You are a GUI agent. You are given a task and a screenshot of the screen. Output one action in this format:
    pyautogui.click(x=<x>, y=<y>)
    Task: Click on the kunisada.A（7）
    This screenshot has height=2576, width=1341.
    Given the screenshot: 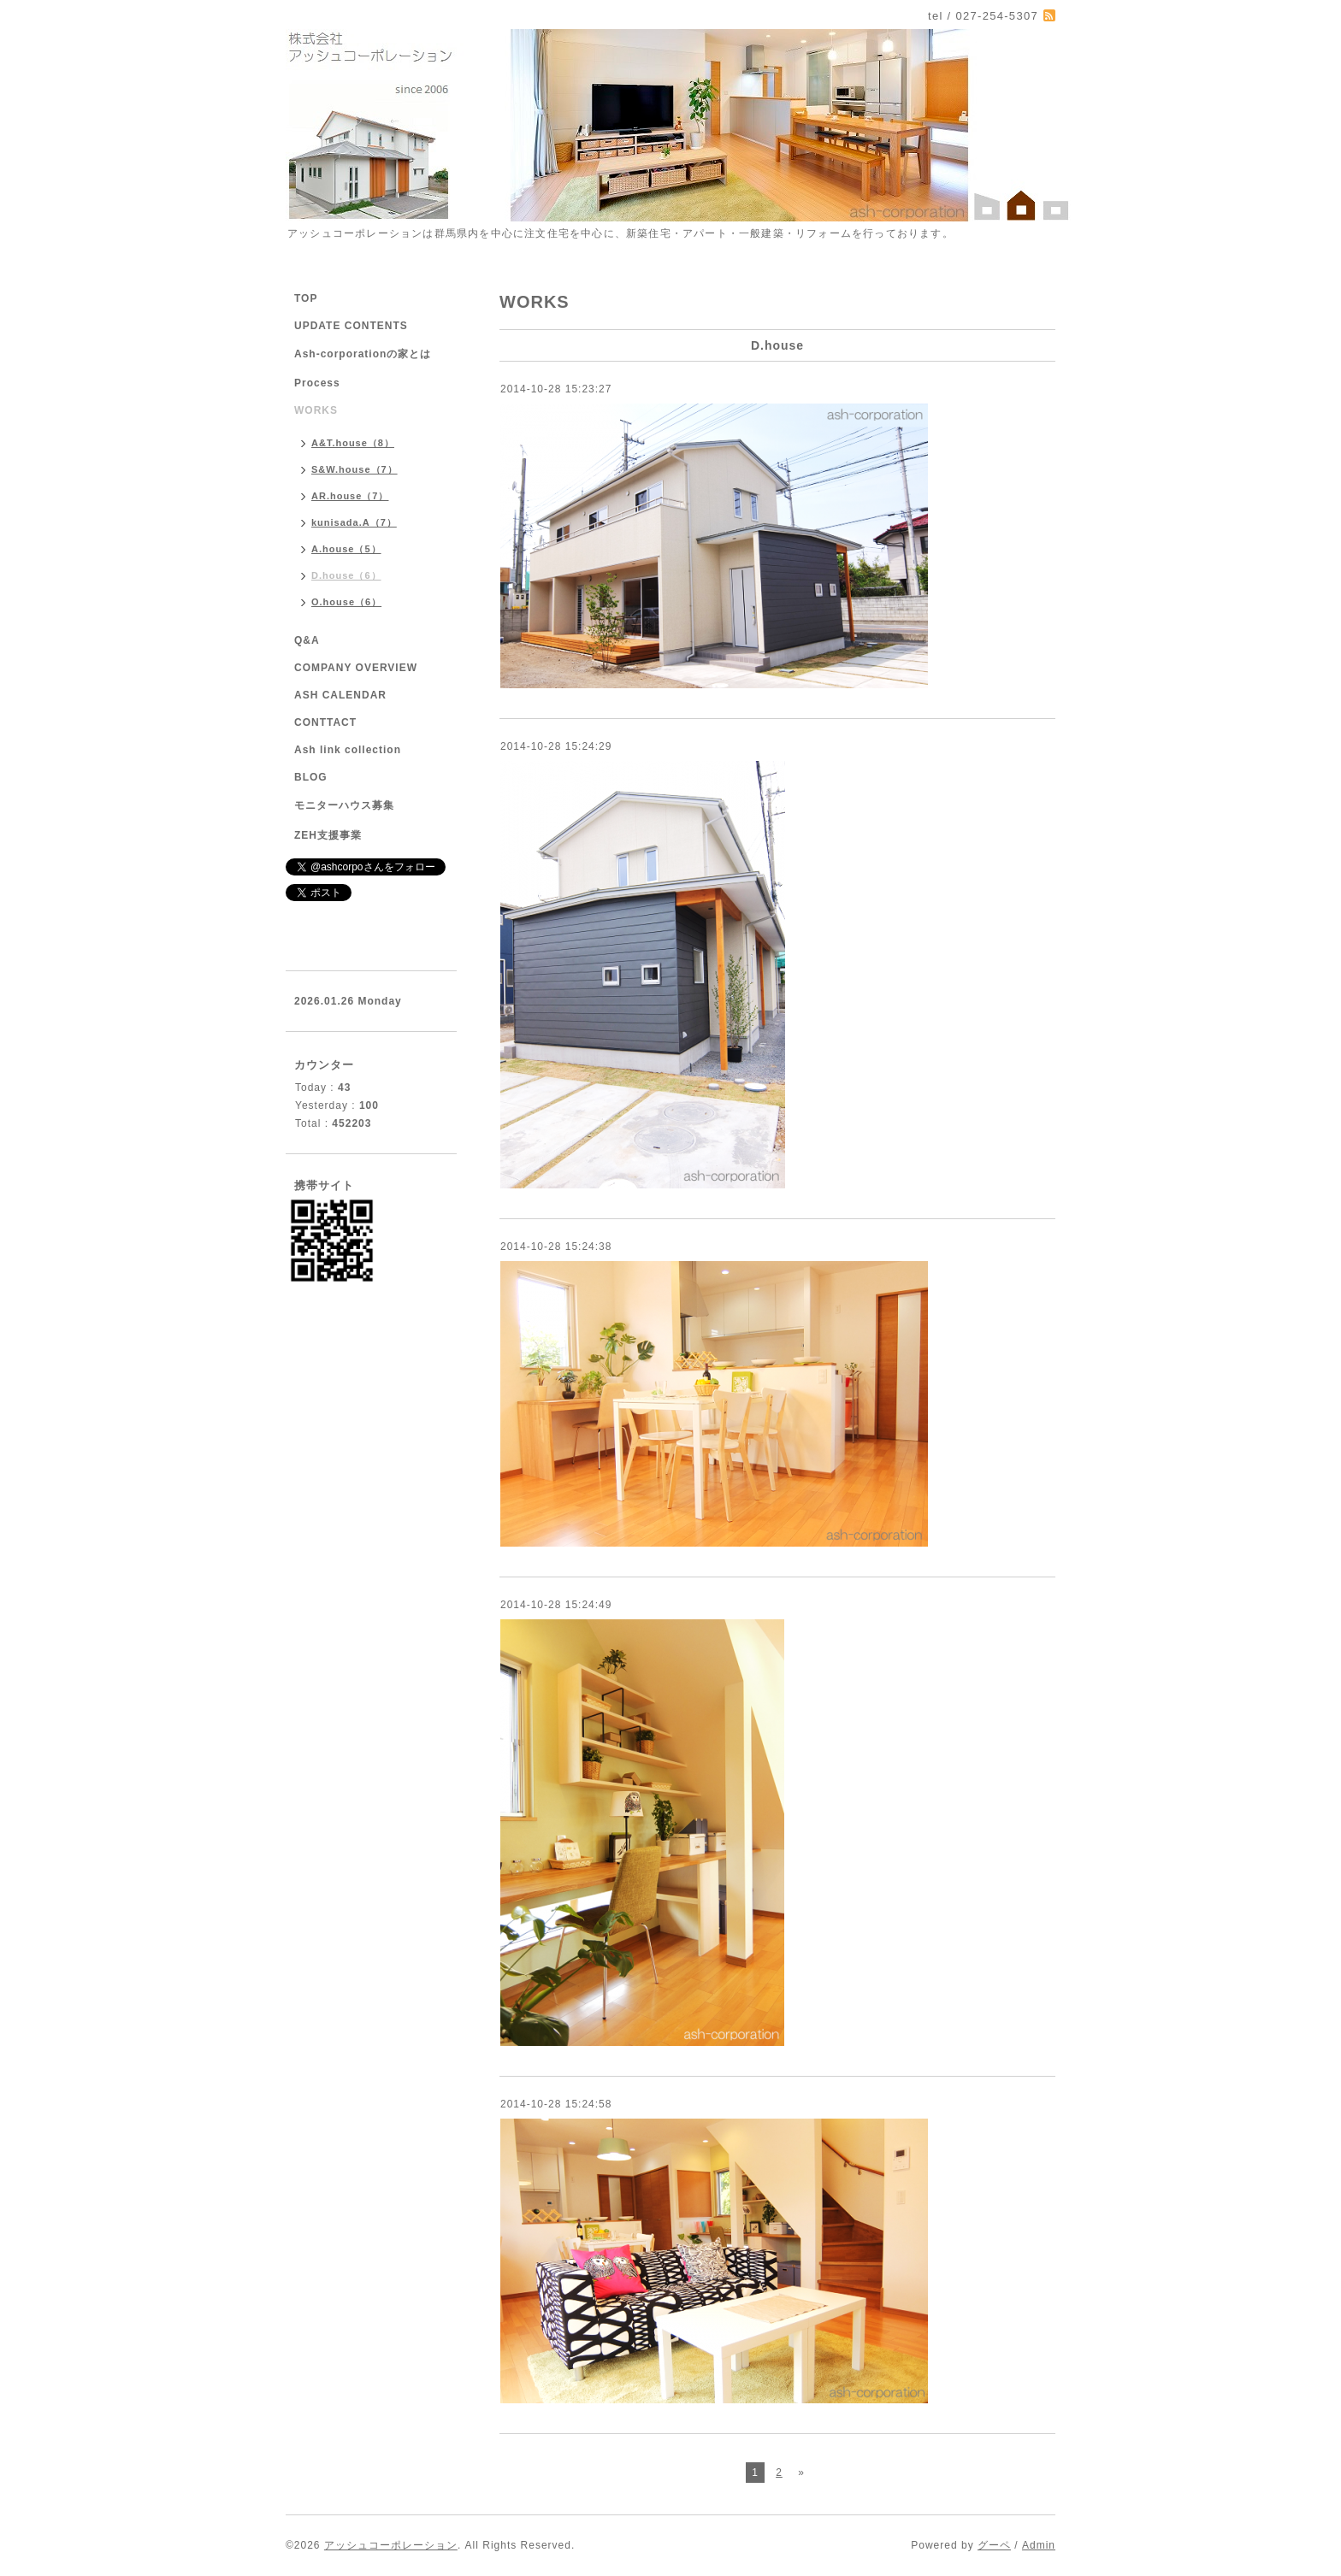 What is the action you would take?
    pyautogui.click(x=354, y=522)
    